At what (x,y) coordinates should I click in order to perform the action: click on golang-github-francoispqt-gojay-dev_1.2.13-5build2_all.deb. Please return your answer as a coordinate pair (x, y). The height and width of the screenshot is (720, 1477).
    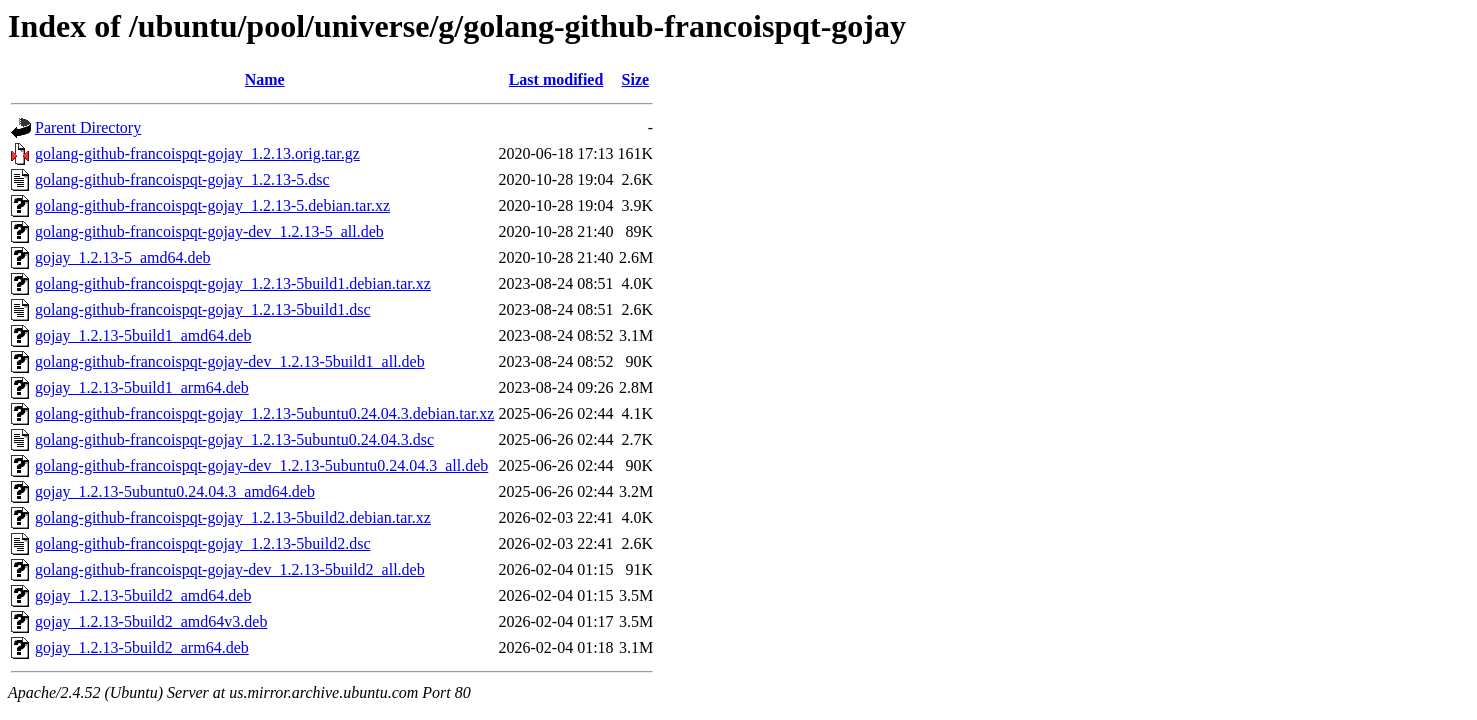
    Looking at the image, I should click on (230, 569).